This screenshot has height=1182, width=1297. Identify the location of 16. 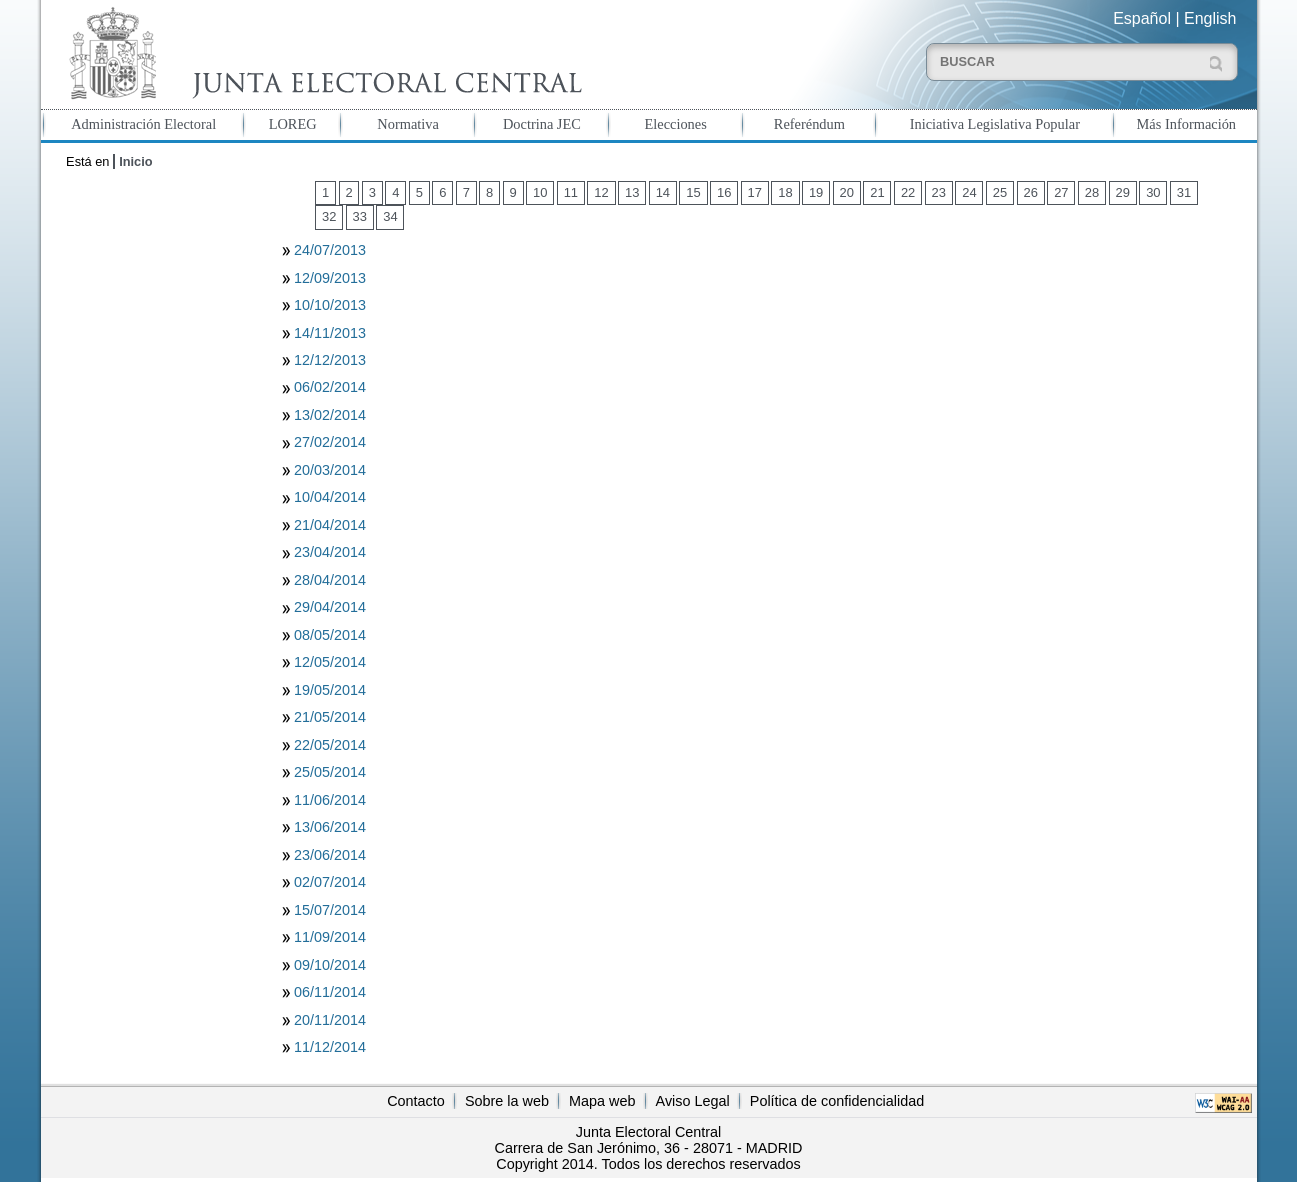
(724, 192).